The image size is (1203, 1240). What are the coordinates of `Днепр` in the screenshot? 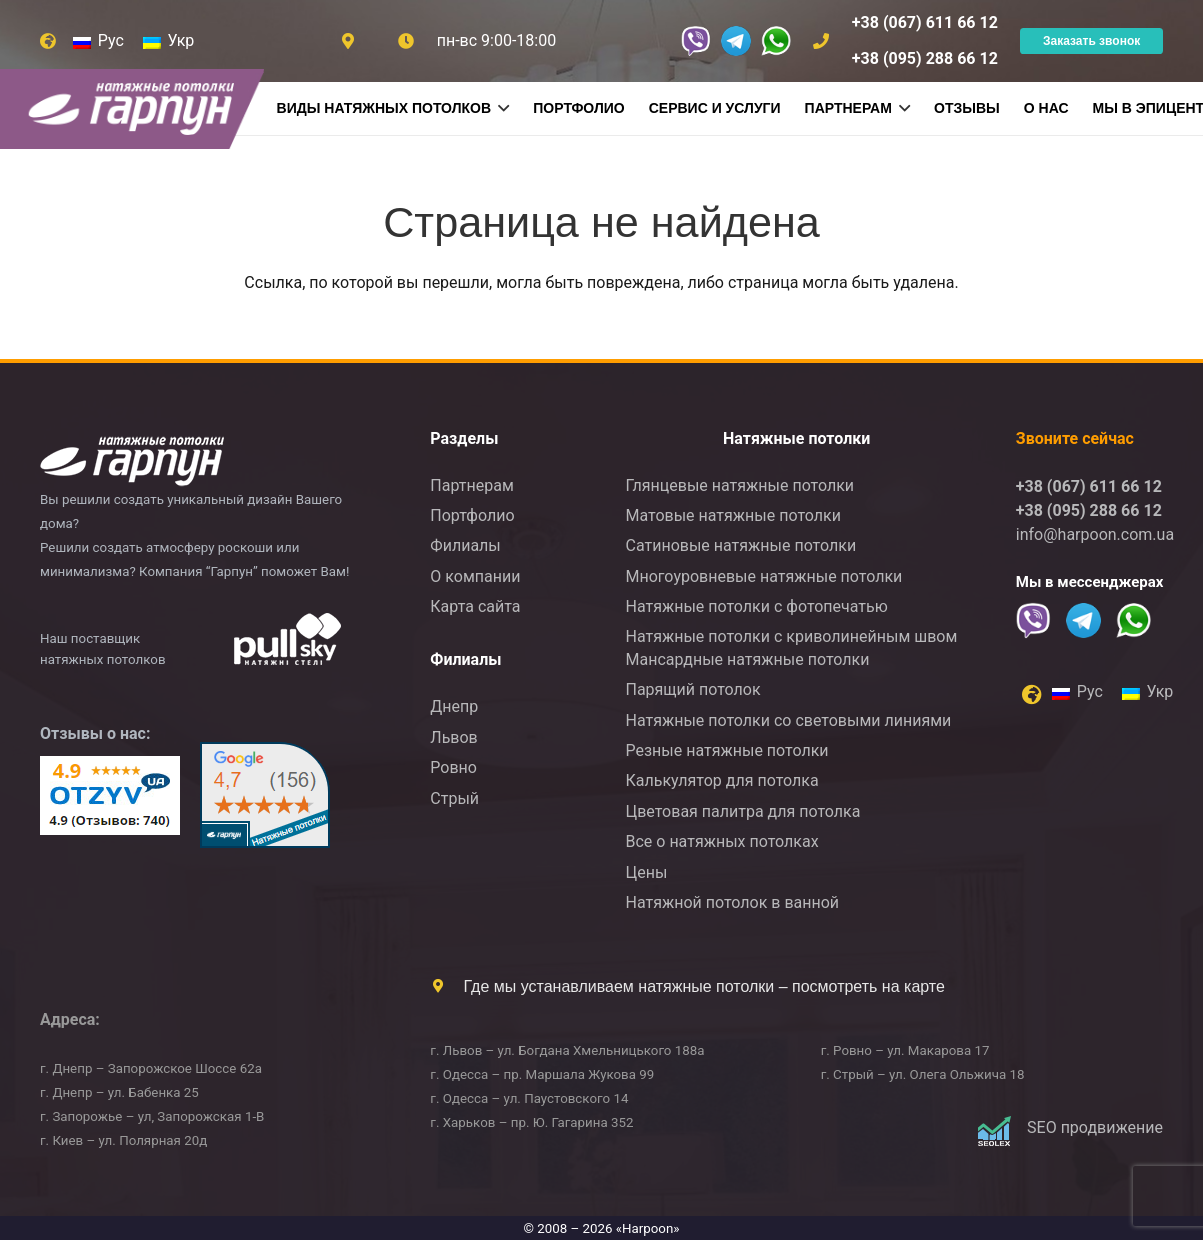 It's located at (454, 706).